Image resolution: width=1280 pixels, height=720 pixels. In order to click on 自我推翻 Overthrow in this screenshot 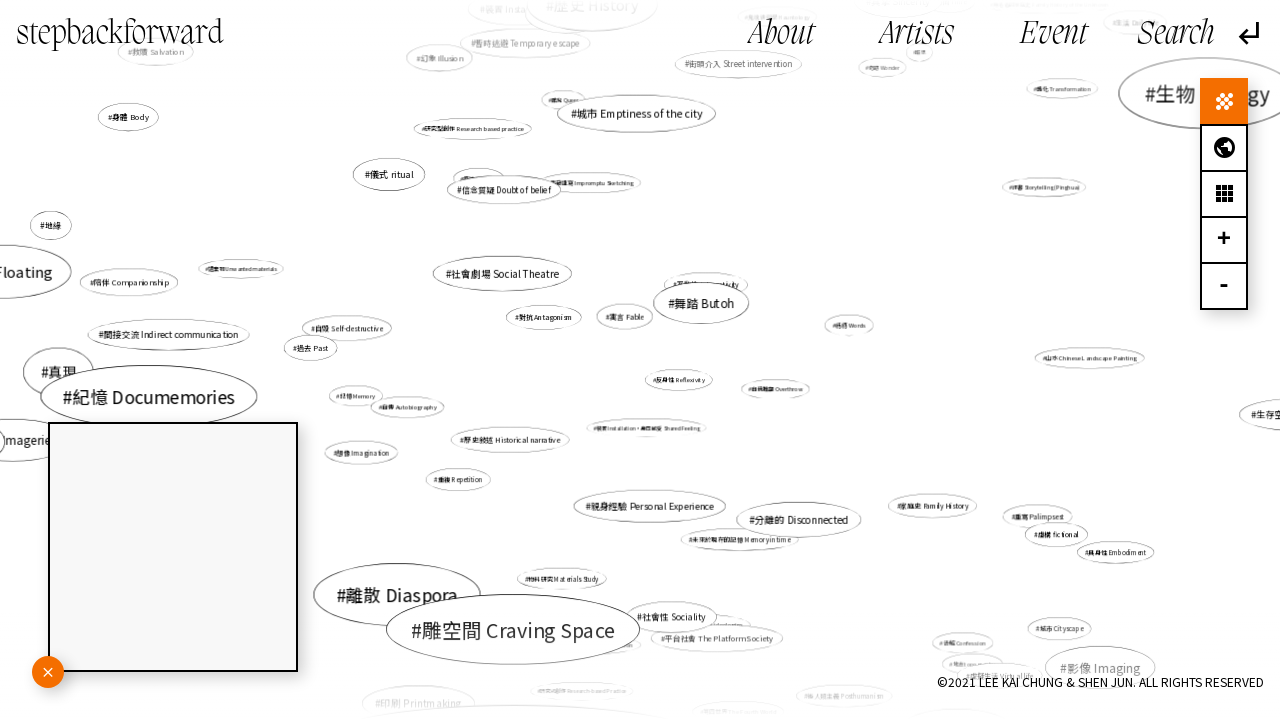, I will do `click(775, 389)`.